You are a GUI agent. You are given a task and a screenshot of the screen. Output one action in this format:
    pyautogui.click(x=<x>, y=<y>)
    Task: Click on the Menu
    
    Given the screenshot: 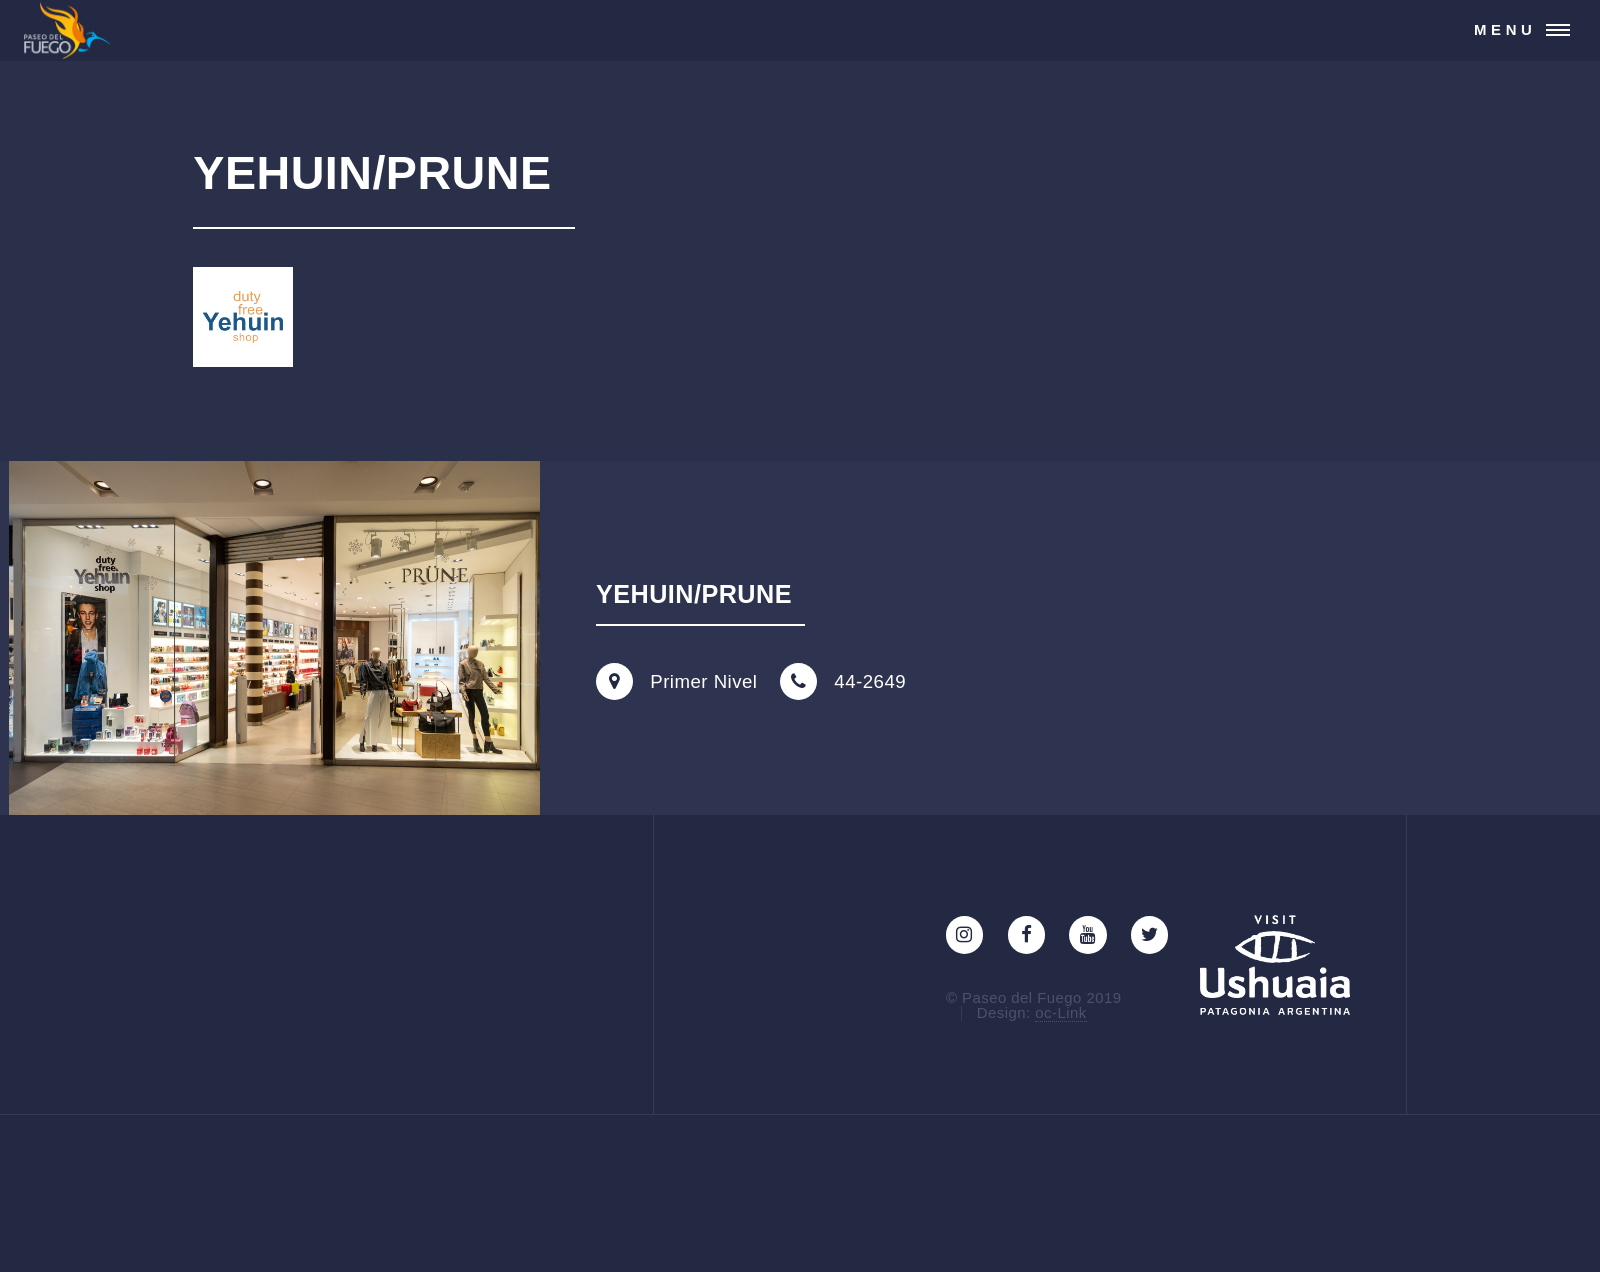 What is the action you would take?
    pyautogui.click(x=1505, y=29)
    